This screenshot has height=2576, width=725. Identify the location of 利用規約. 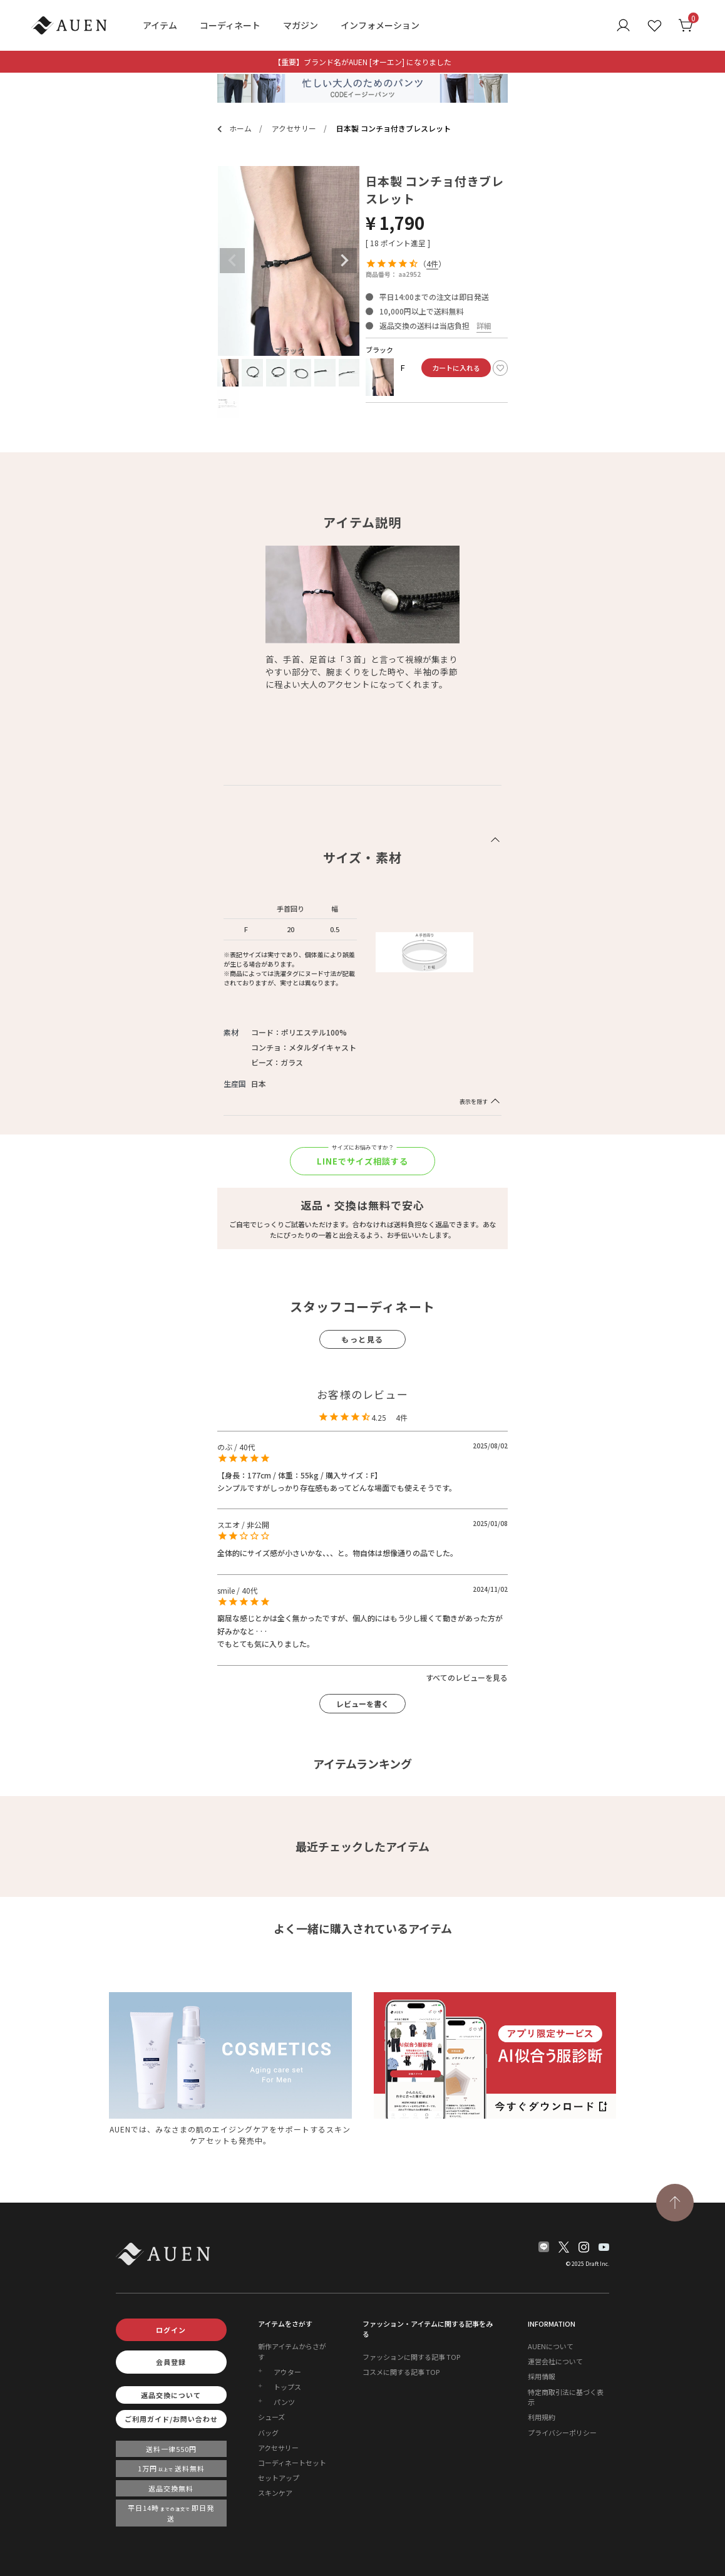
(541, 2420).